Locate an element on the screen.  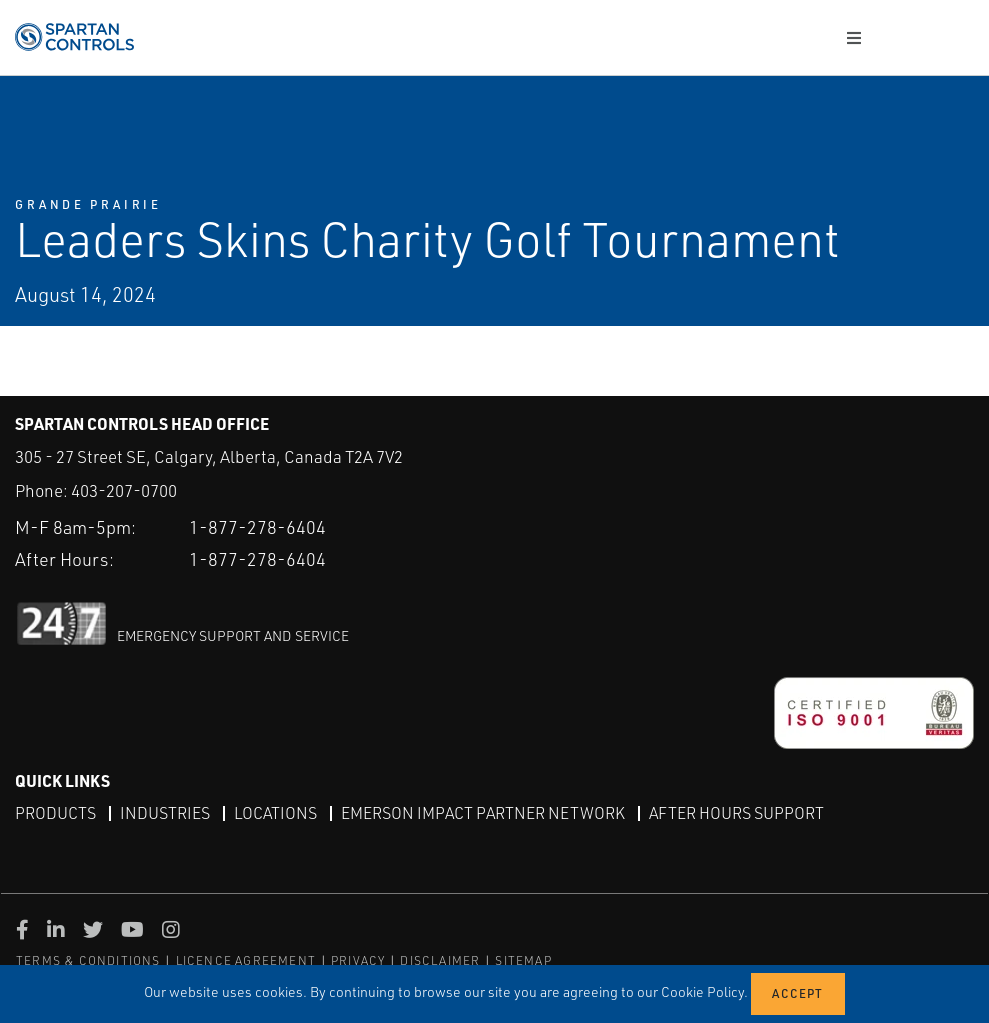
TERMS & CONDITIONS is located at coordinates (88, 960).